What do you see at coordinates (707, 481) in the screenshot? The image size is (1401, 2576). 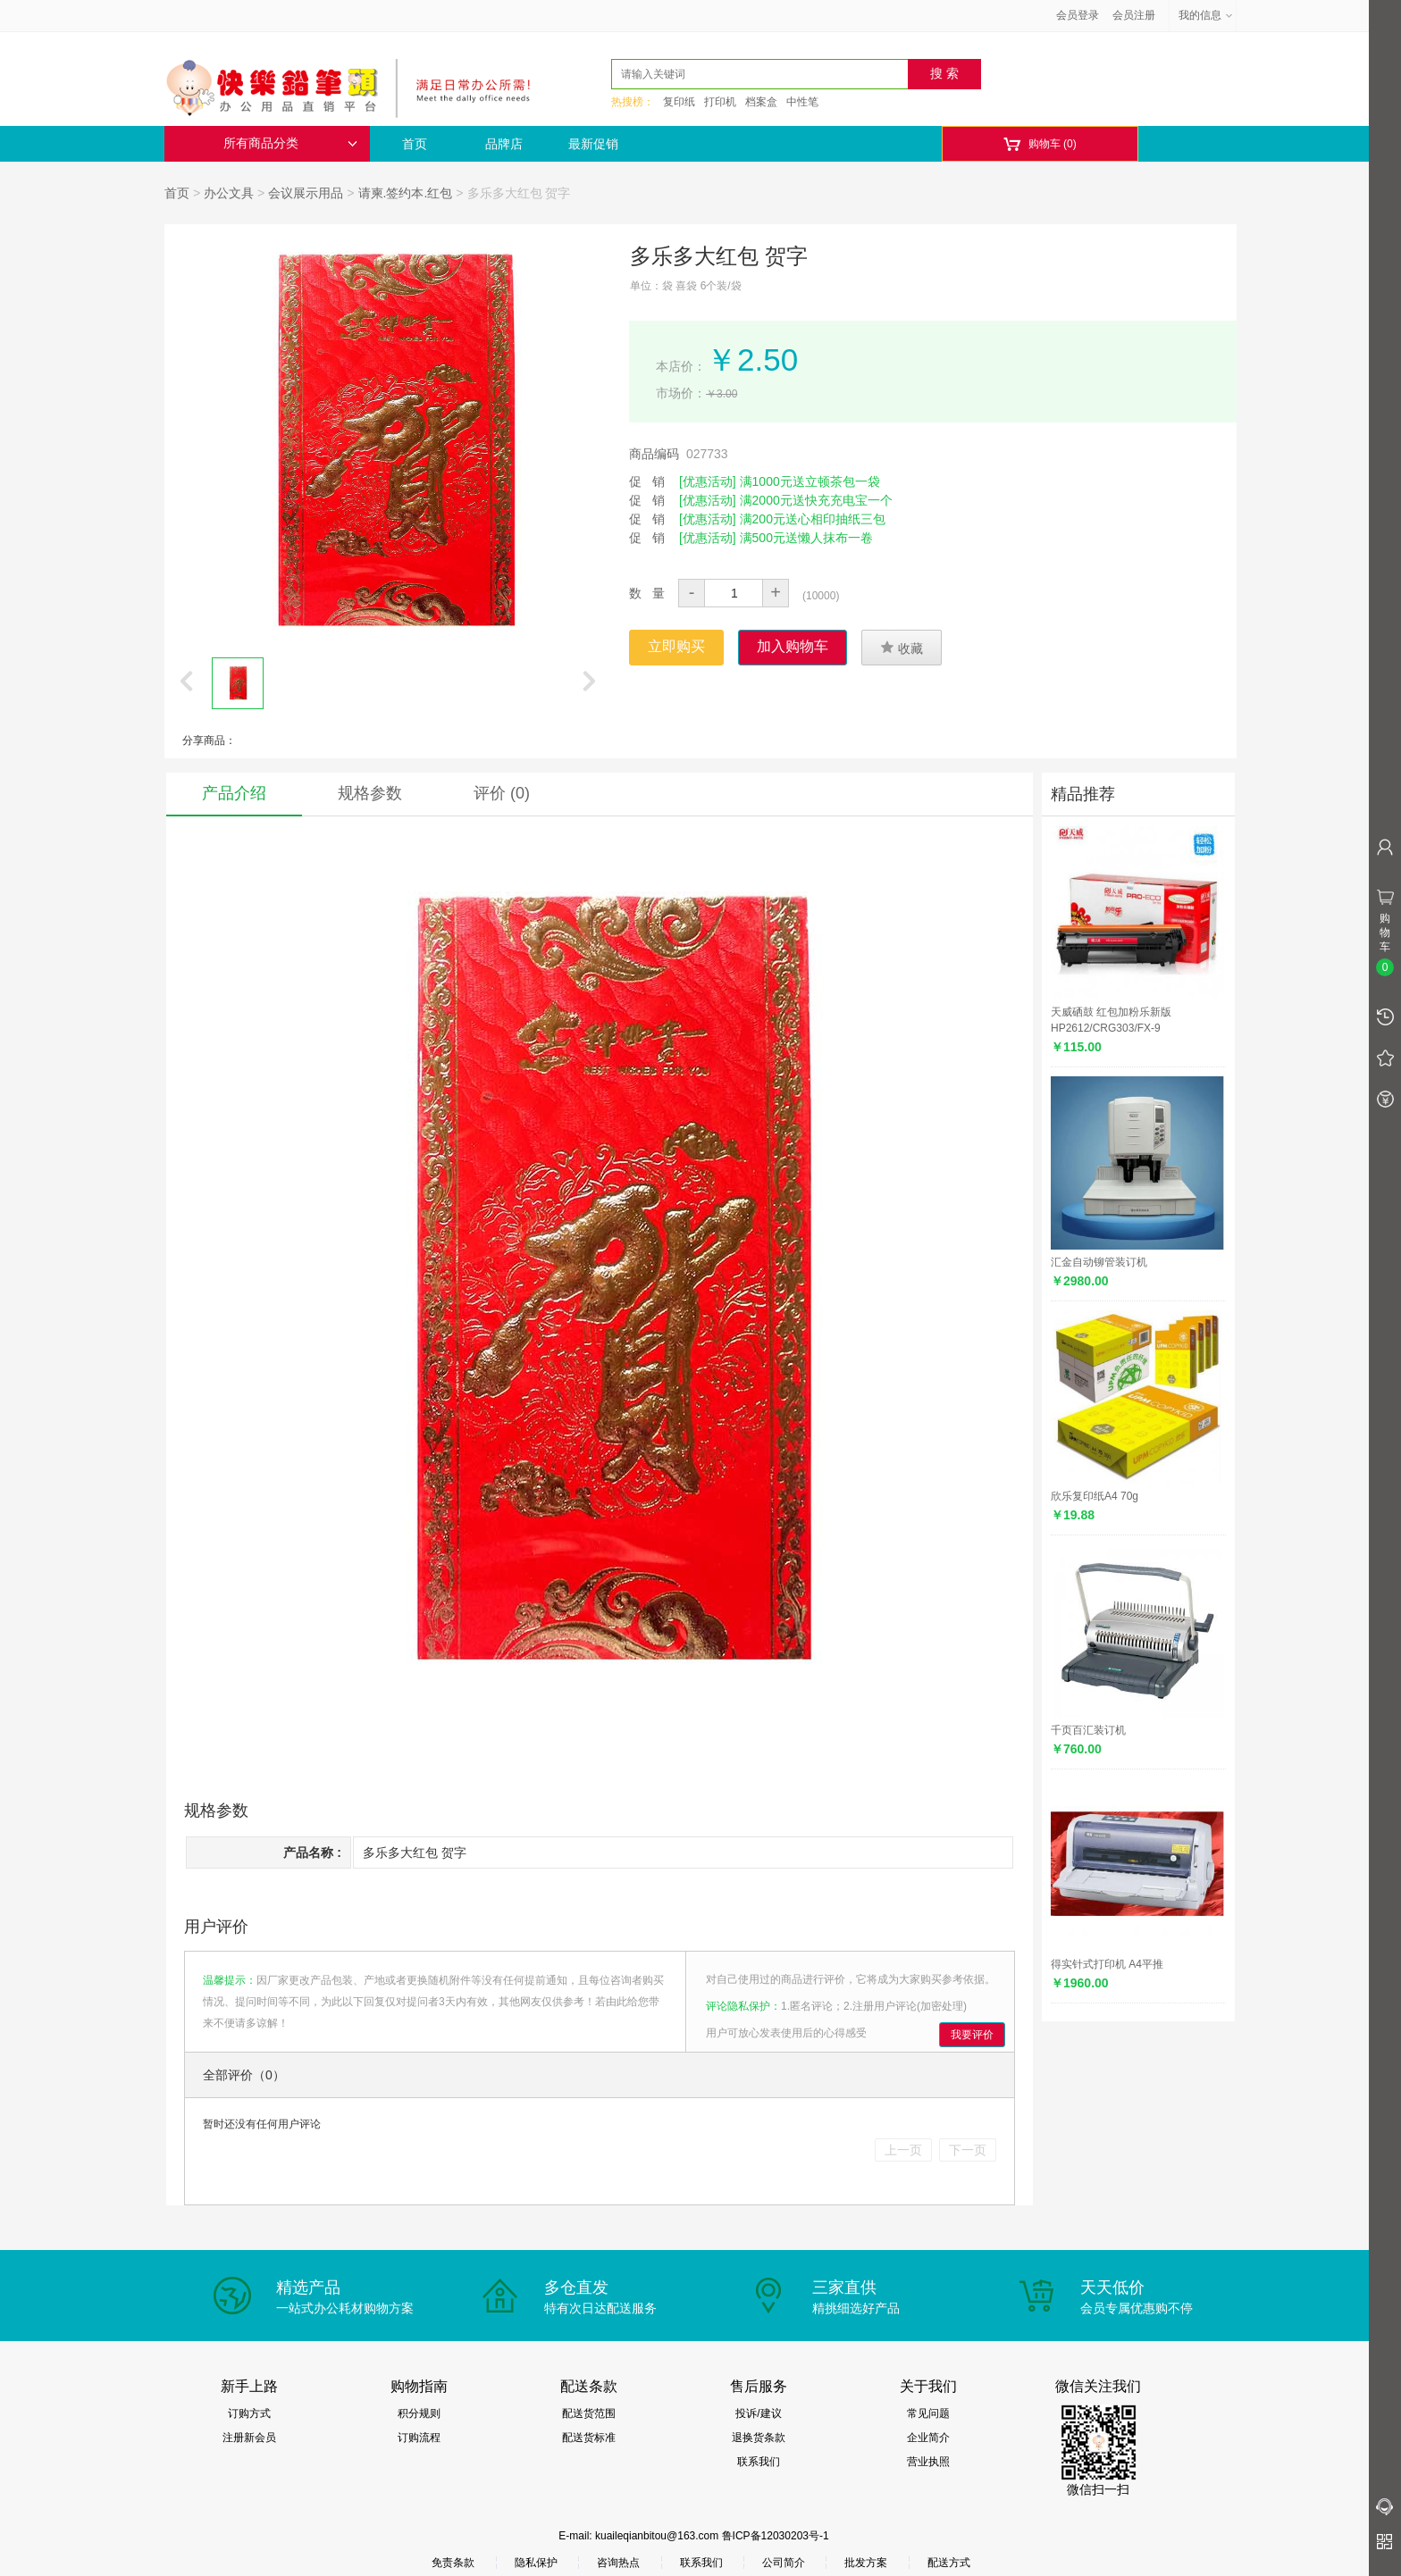 I see `[优惠活动]` at bounding box center [707, 481].